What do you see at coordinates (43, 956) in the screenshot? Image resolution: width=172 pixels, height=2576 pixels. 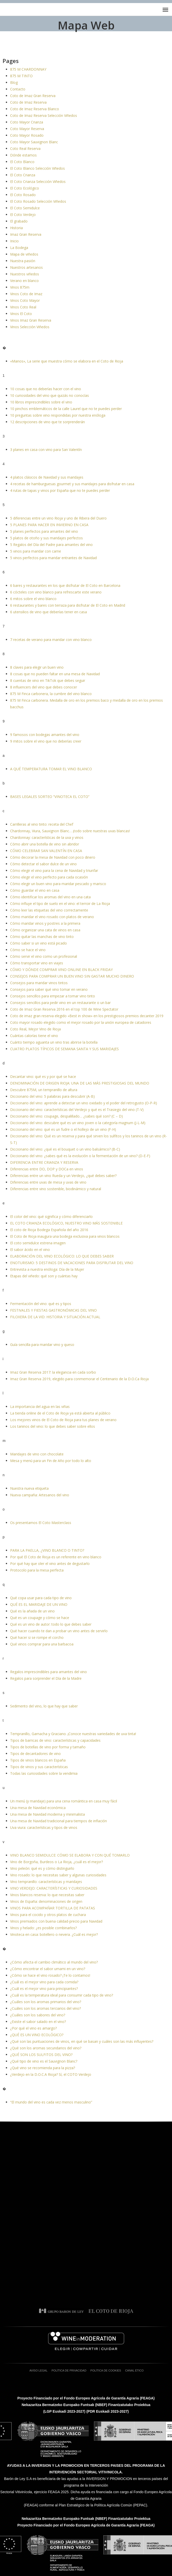 I see `Cómo servir el vino como un profesional` at bounding box center [43, 956].